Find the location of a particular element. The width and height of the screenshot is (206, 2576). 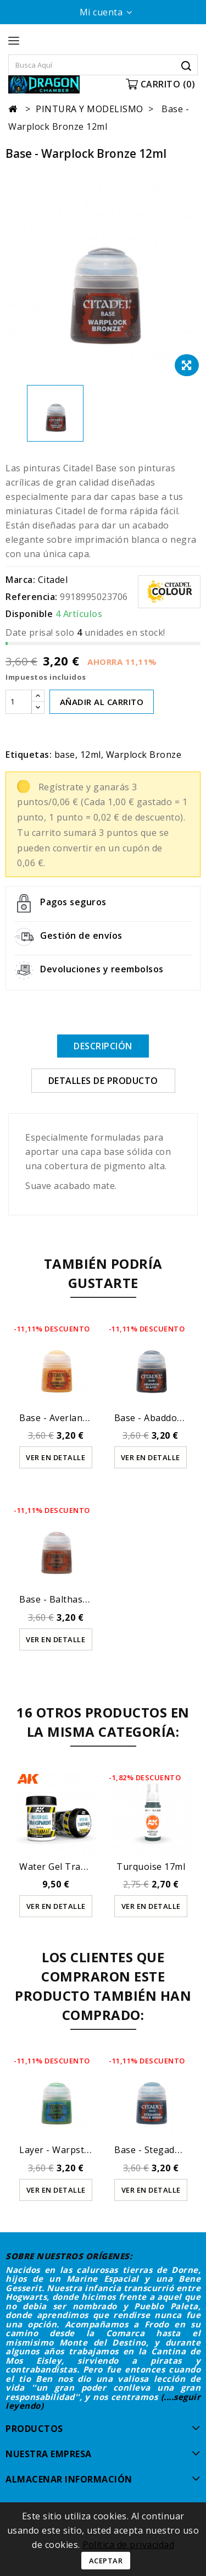

Referencia: is located at coordinates (31, 597).